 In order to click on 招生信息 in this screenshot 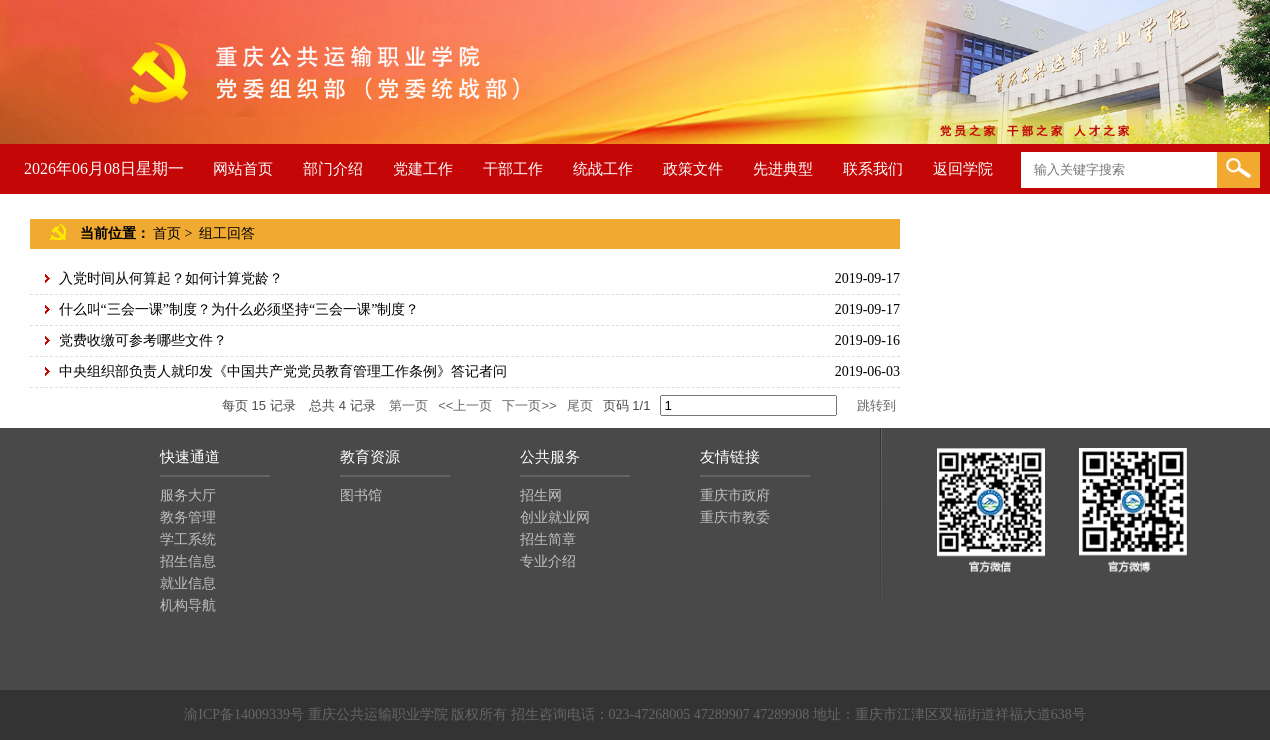, I will do `click(188, 561)`.